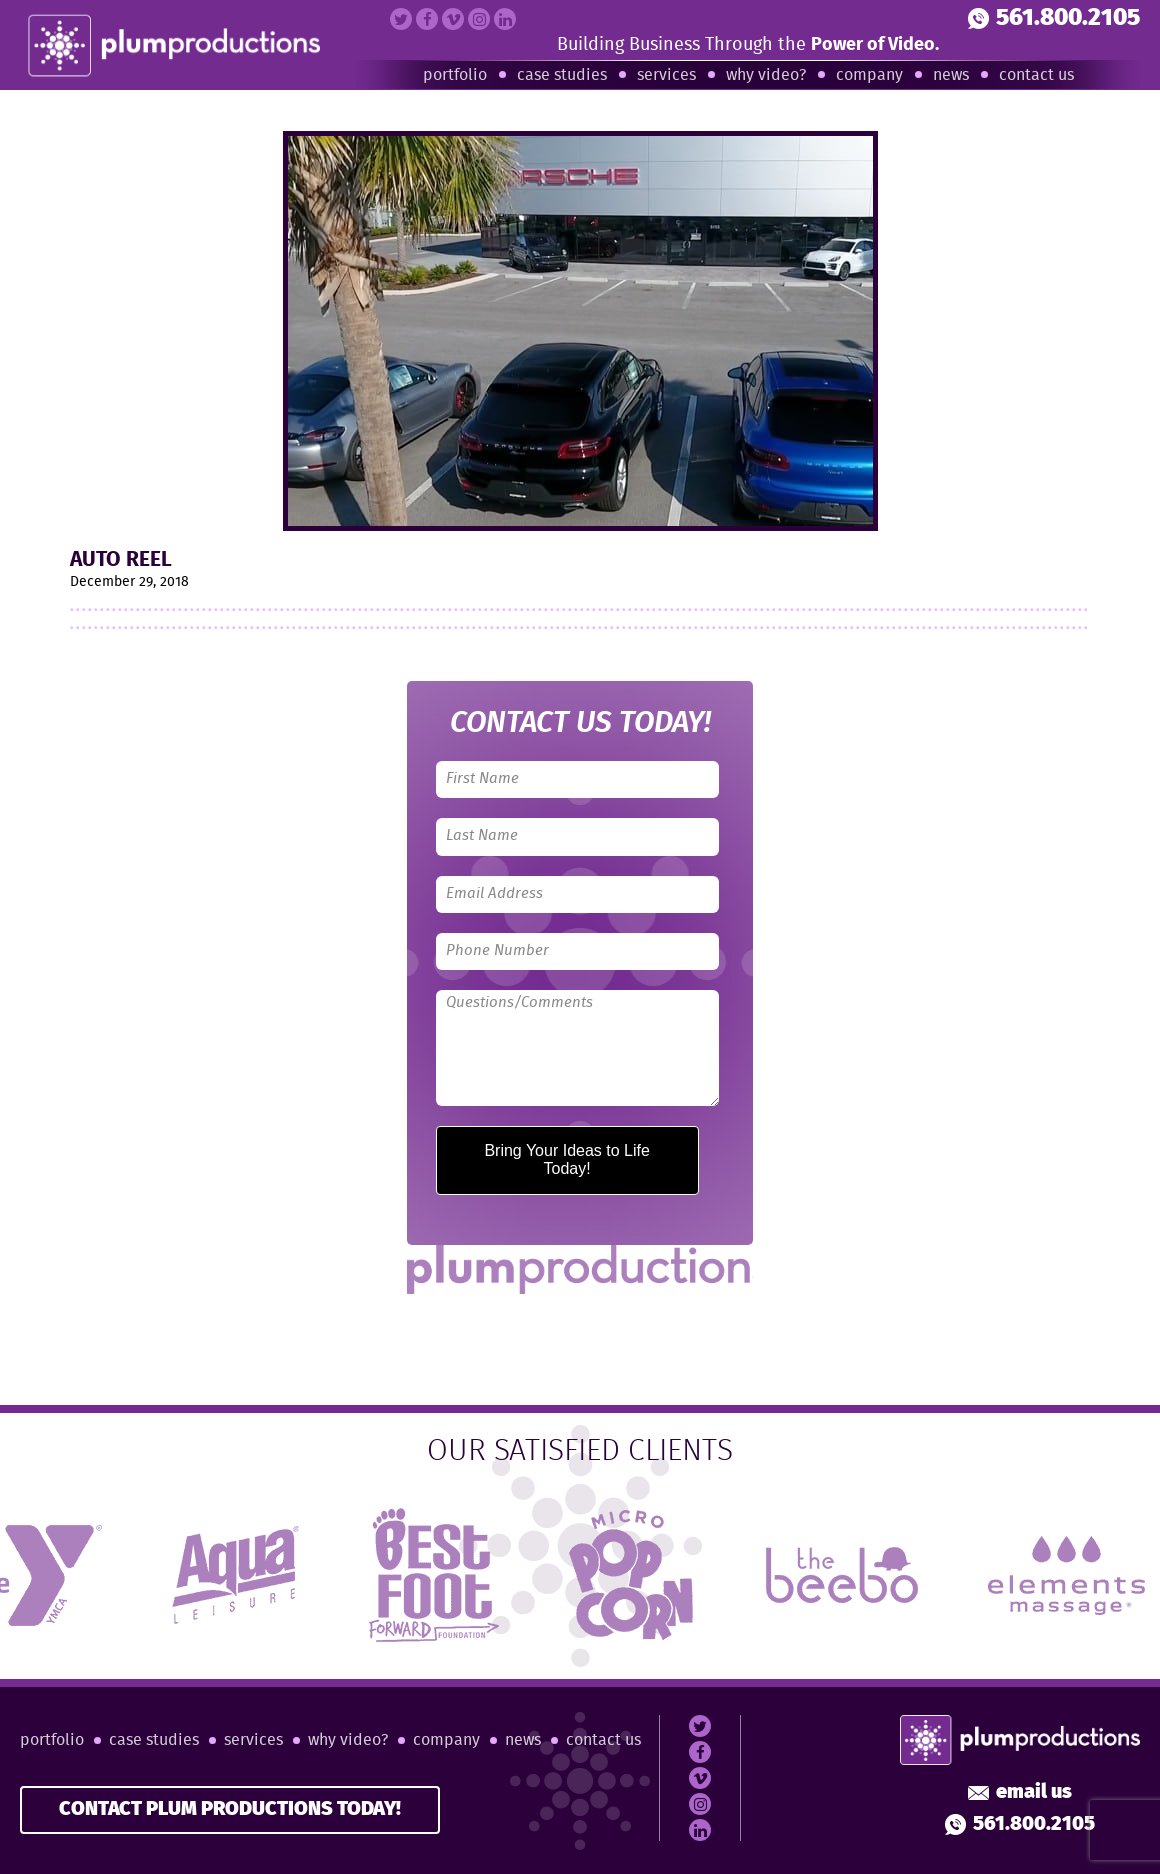 This screenshot has height=1874, width=1160. I want to click on Contact Us, so click(1036, 75).